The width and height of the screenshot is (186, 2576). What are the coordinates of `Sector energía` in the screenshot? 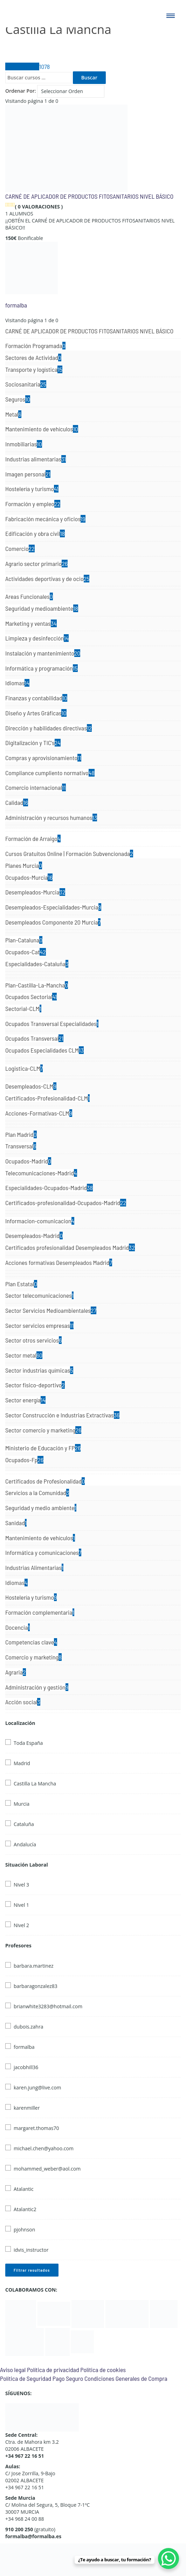 It's located at (25, 1400).